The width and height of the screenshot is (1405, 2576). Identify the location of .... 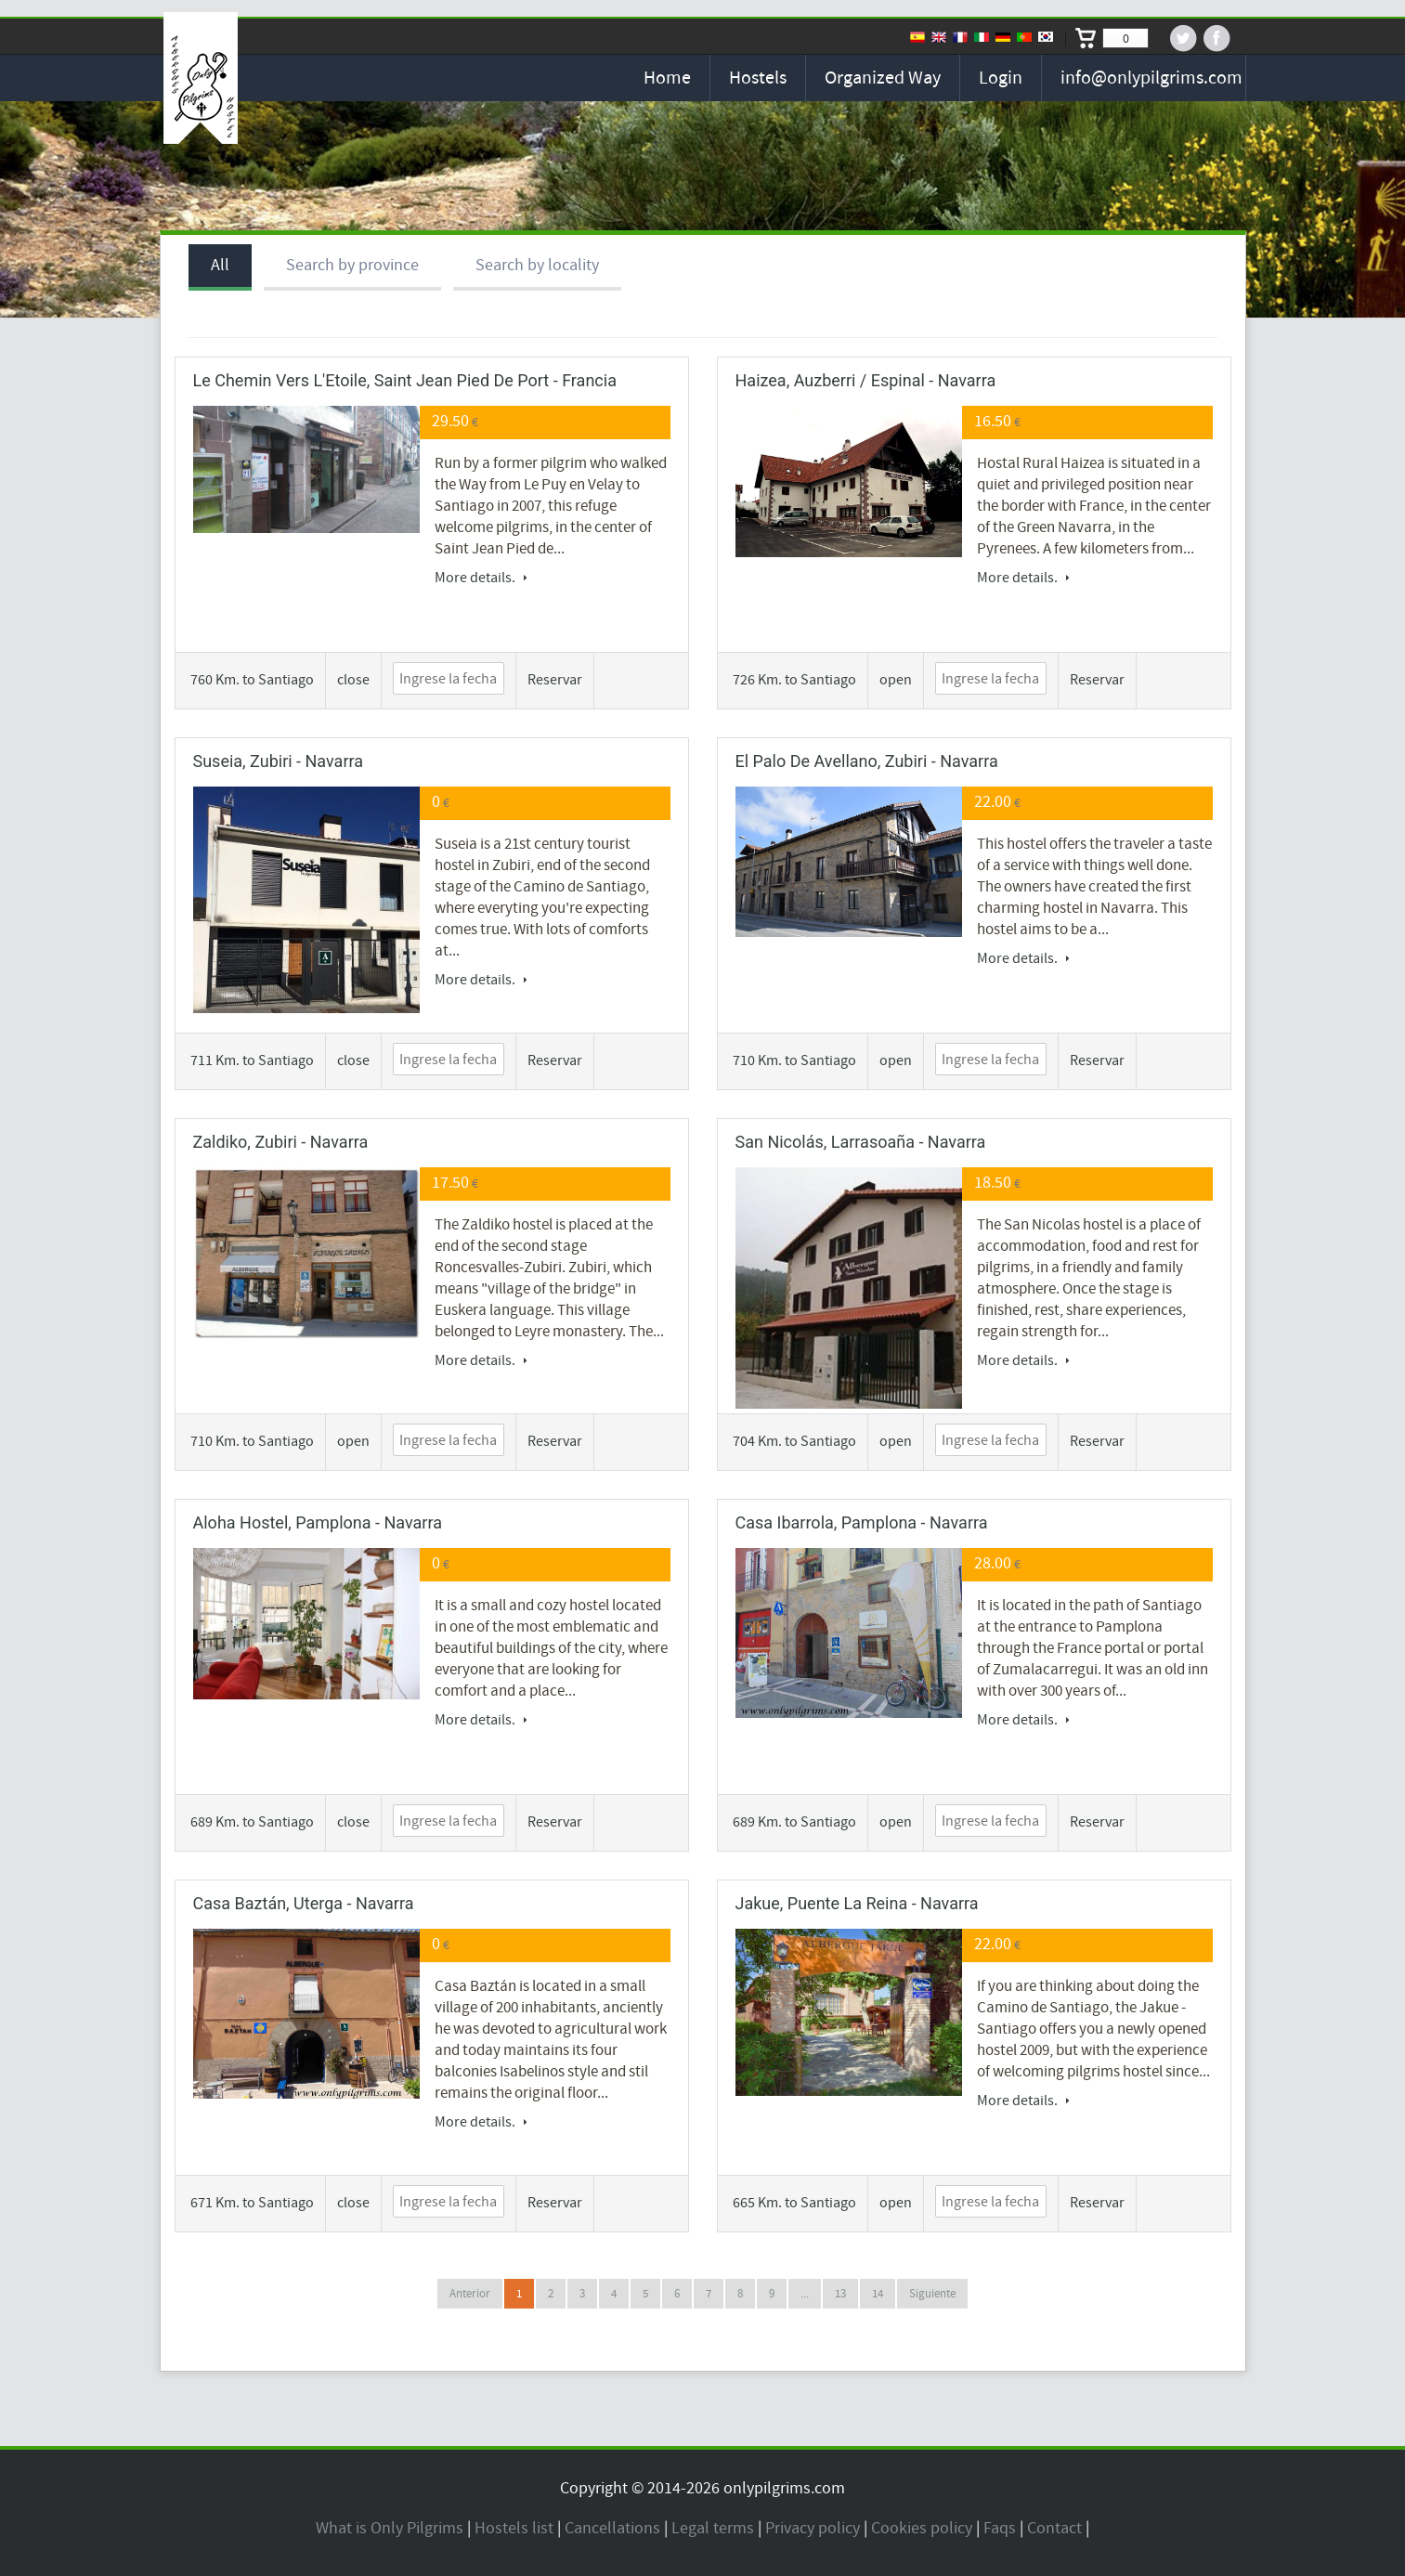
(804, 2293).